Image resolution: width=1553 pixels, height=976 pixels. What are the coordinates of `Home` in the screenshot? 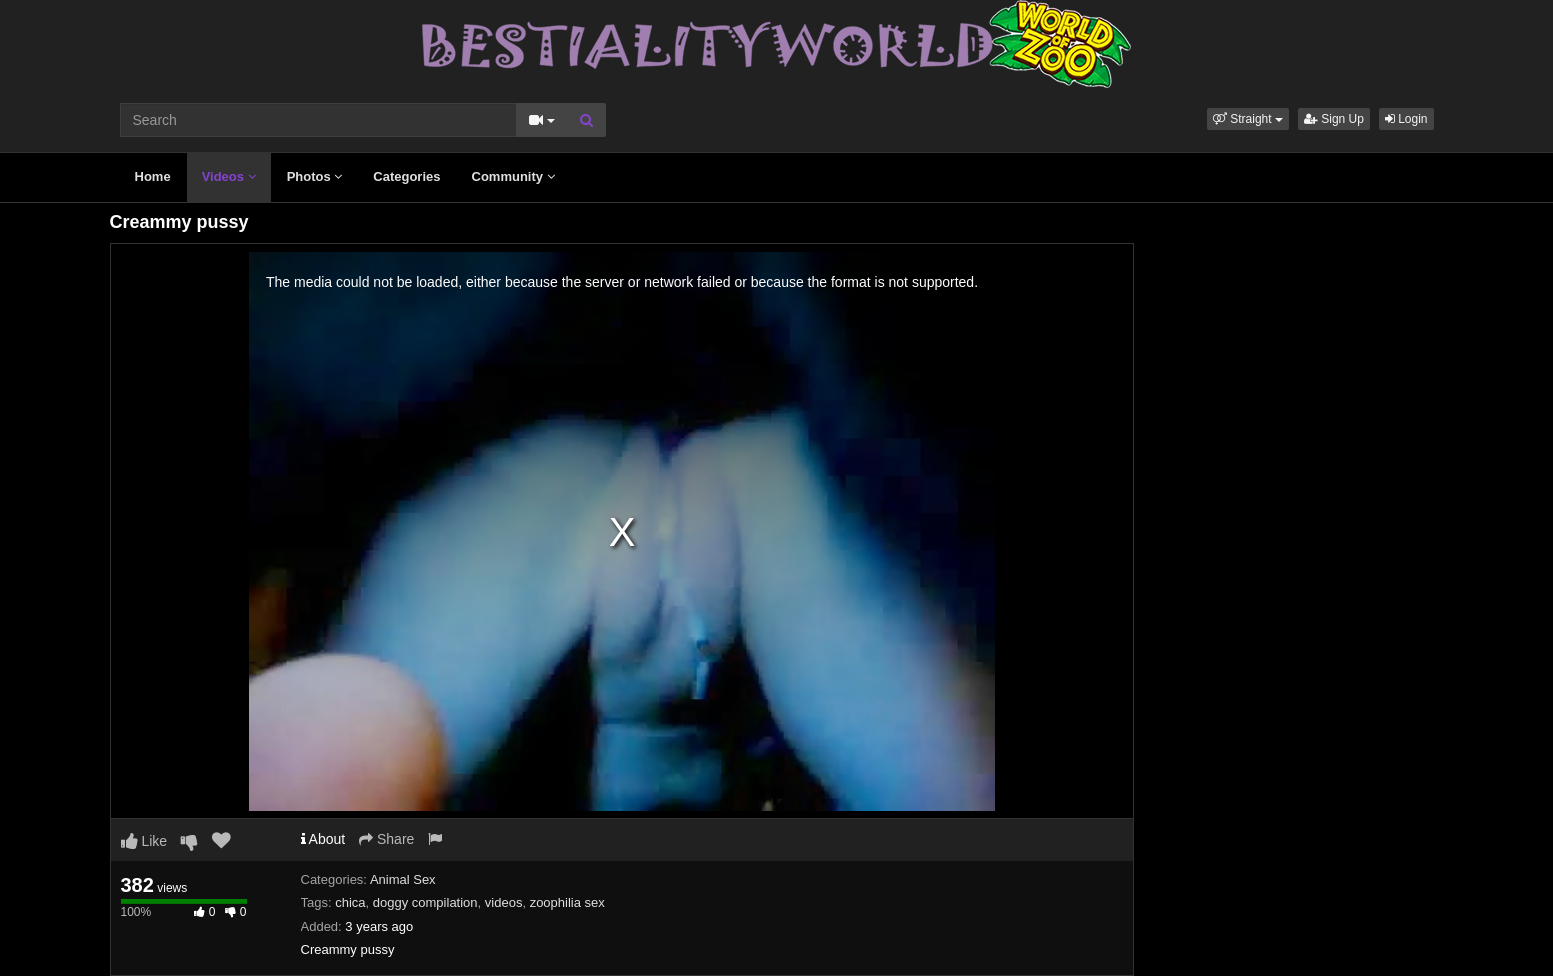 It's located at (153, 176).